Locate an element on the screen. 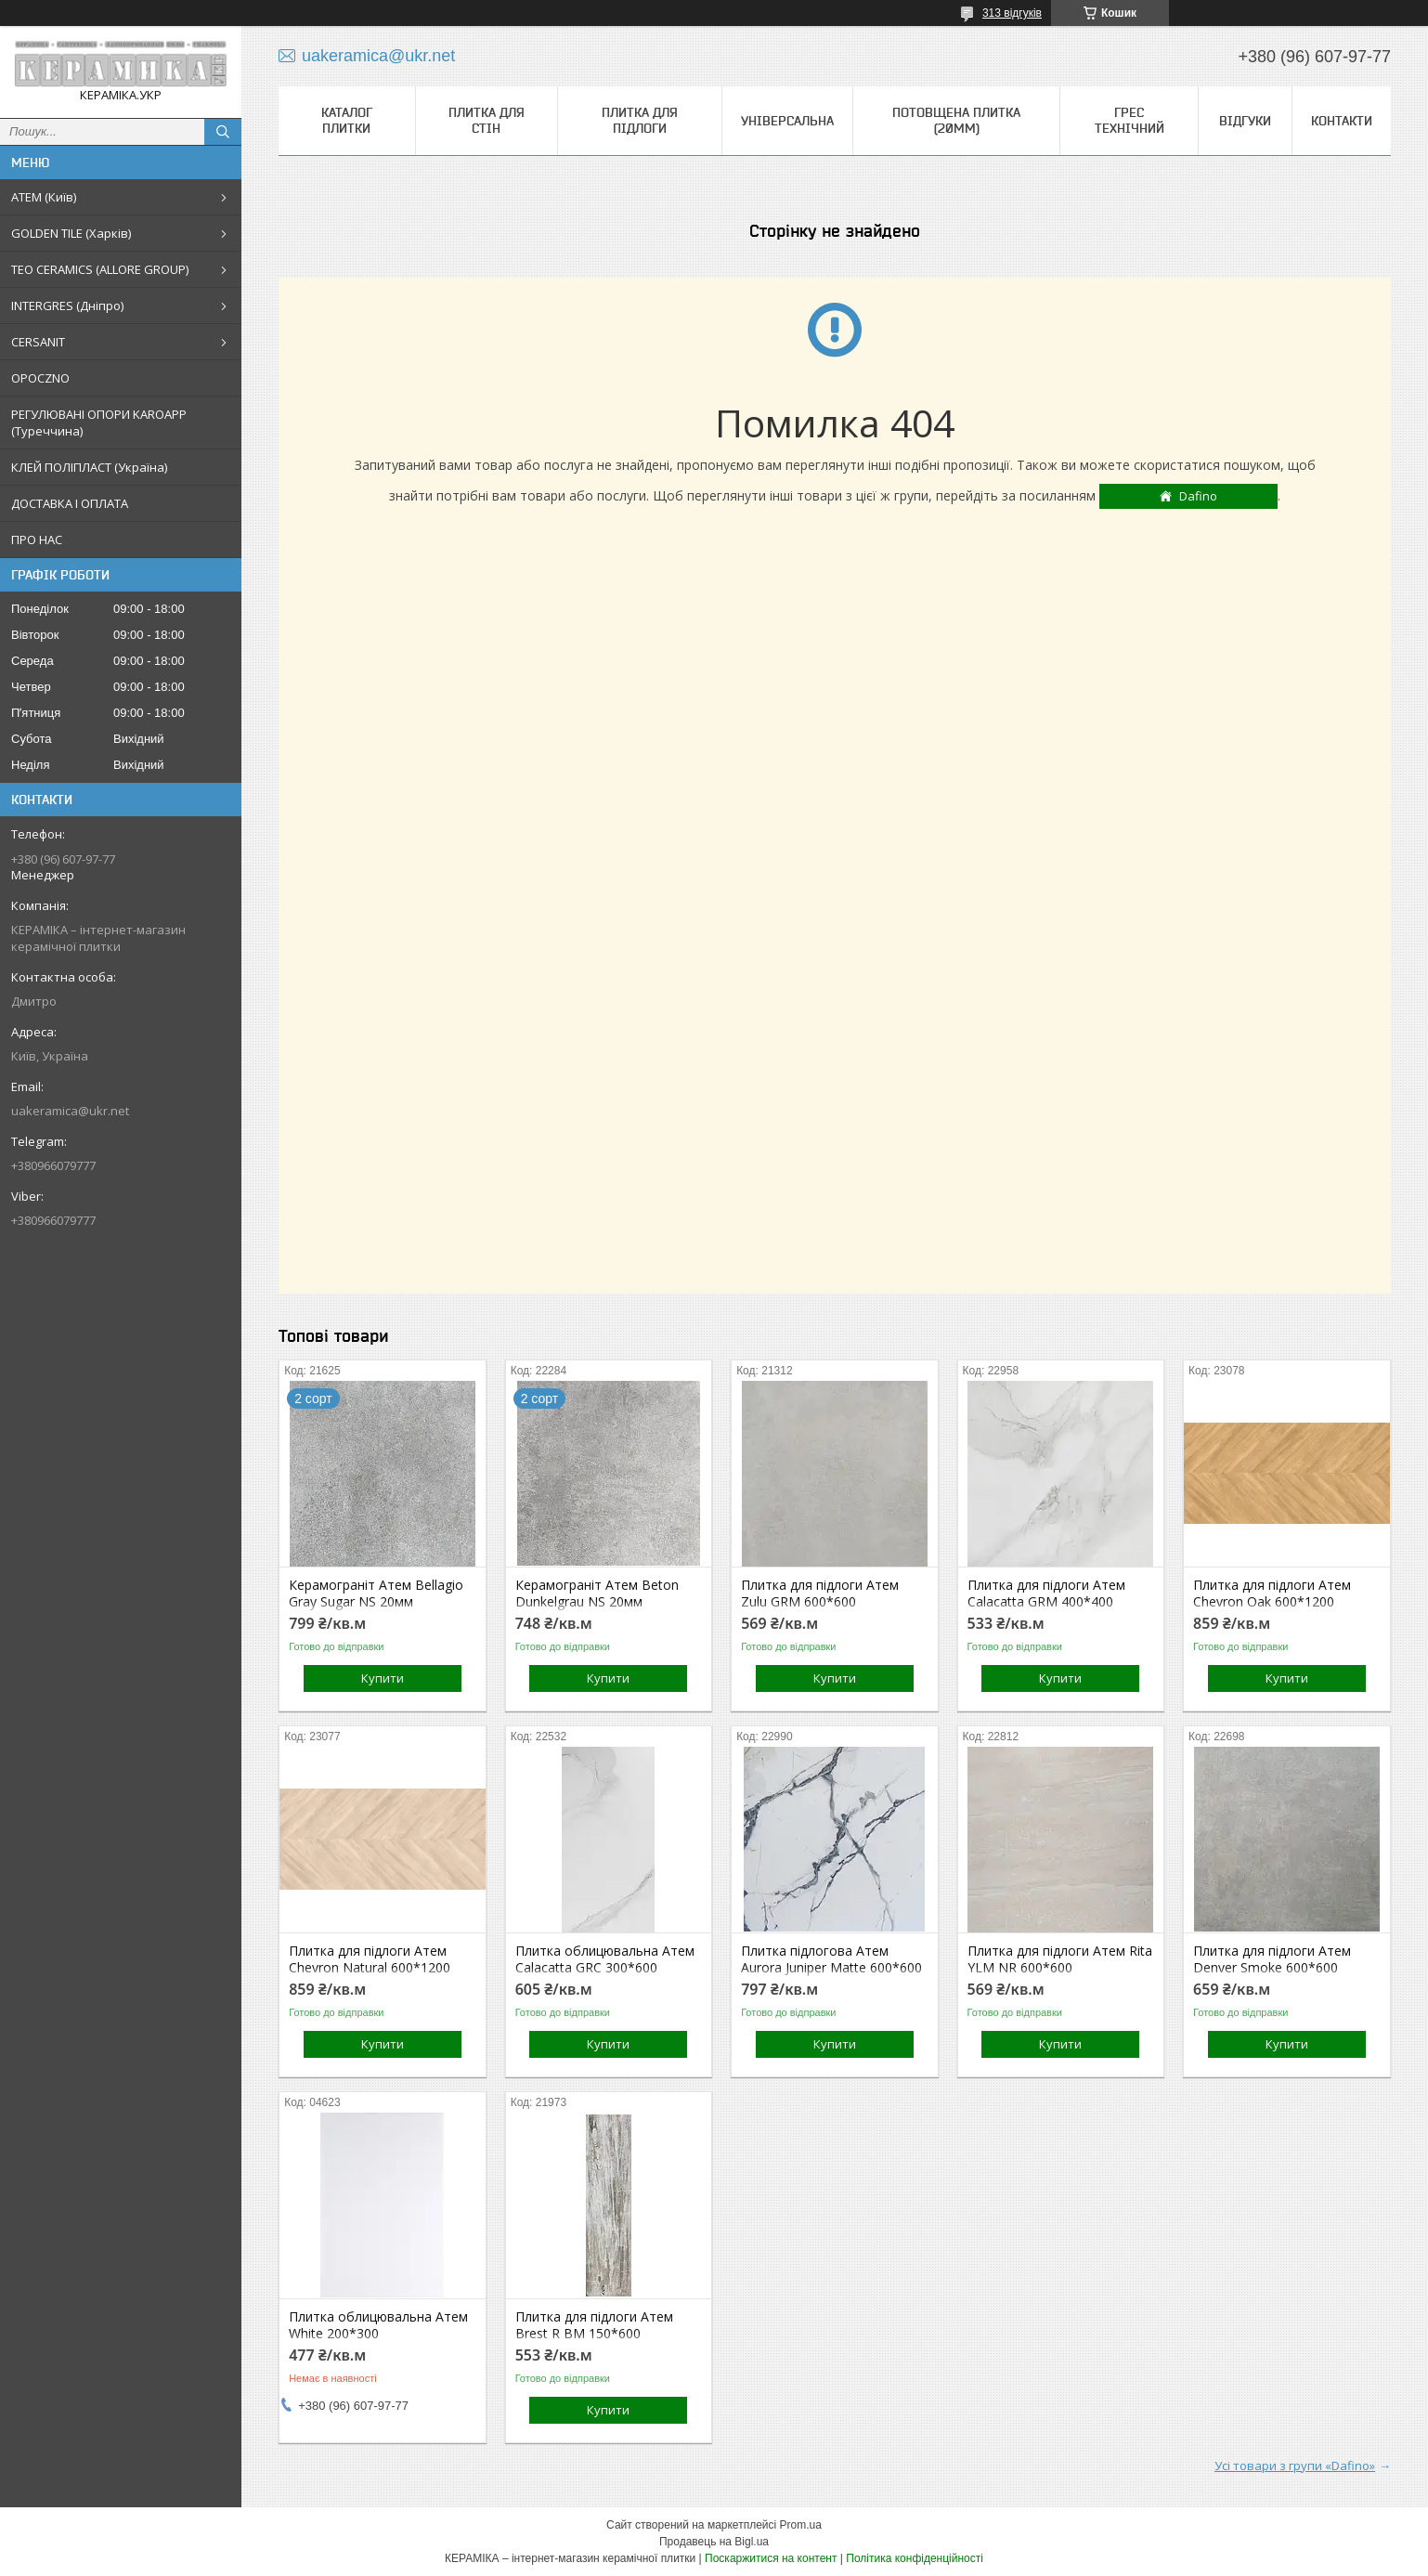 The height and width of the screenshot is (2576, 1428). Плитка для підлоги is located at coordinates (640, 120).